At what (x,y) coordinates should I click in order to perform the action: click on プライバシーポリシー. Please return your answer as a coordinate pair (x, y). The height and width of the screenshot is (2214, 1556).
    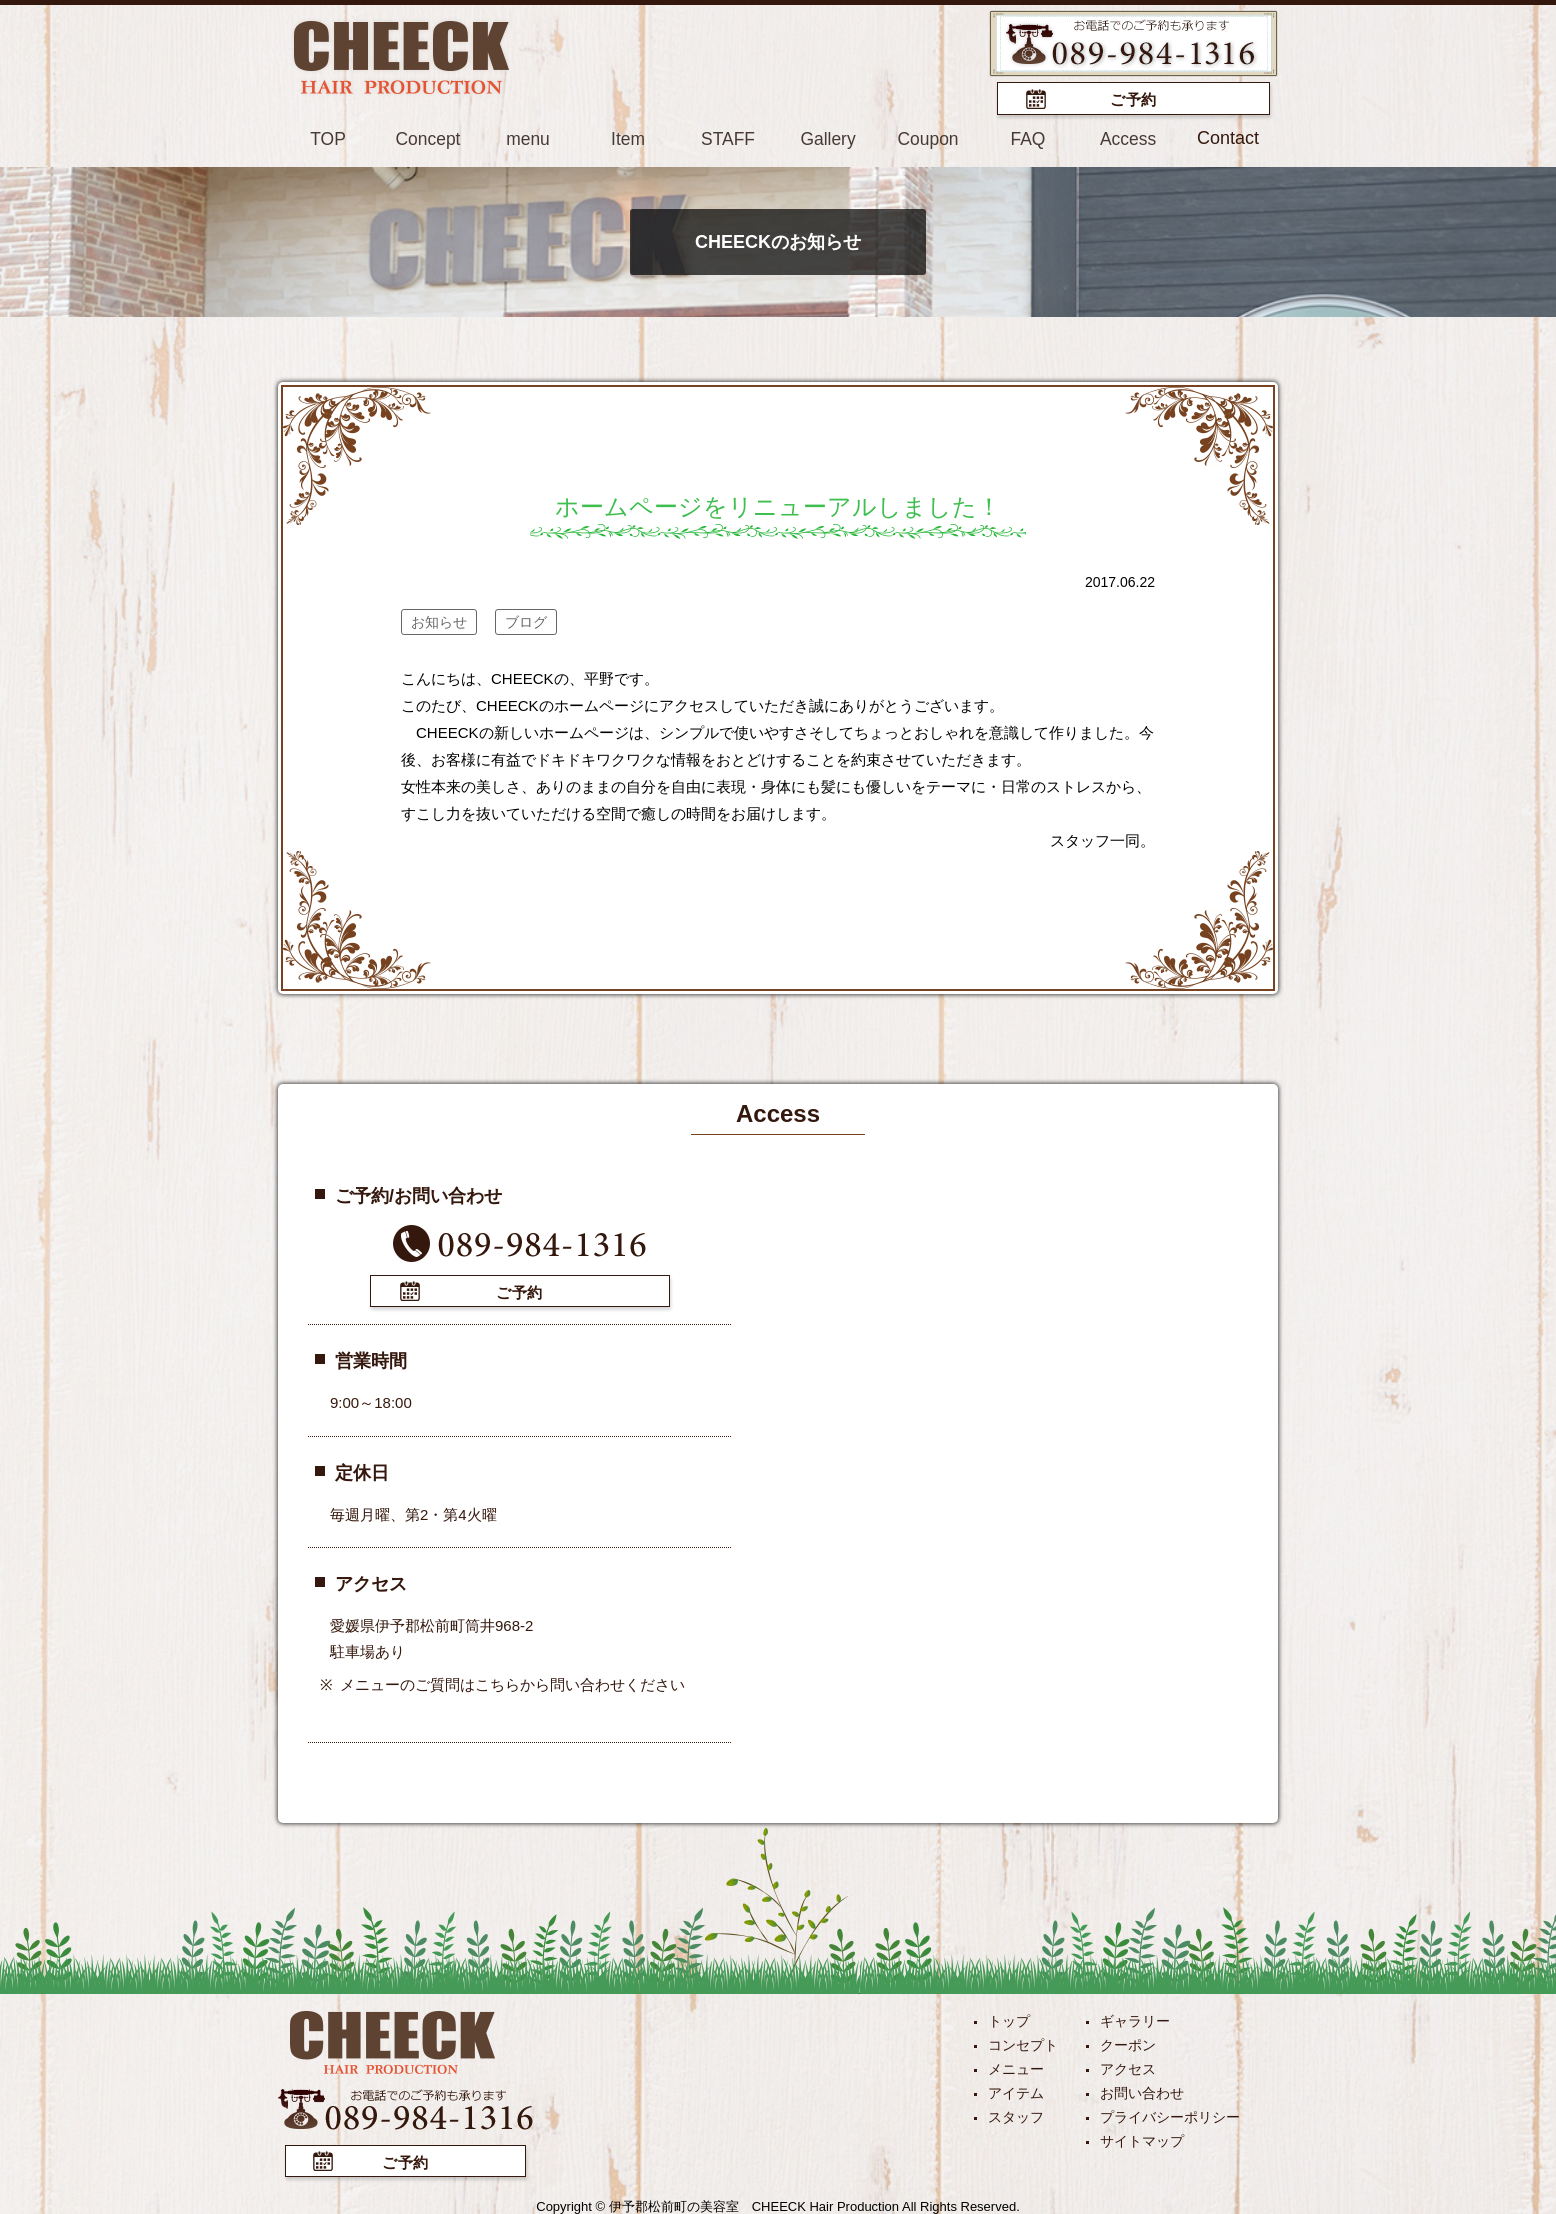
    Looking at the image, I should click on (1170, 2114).